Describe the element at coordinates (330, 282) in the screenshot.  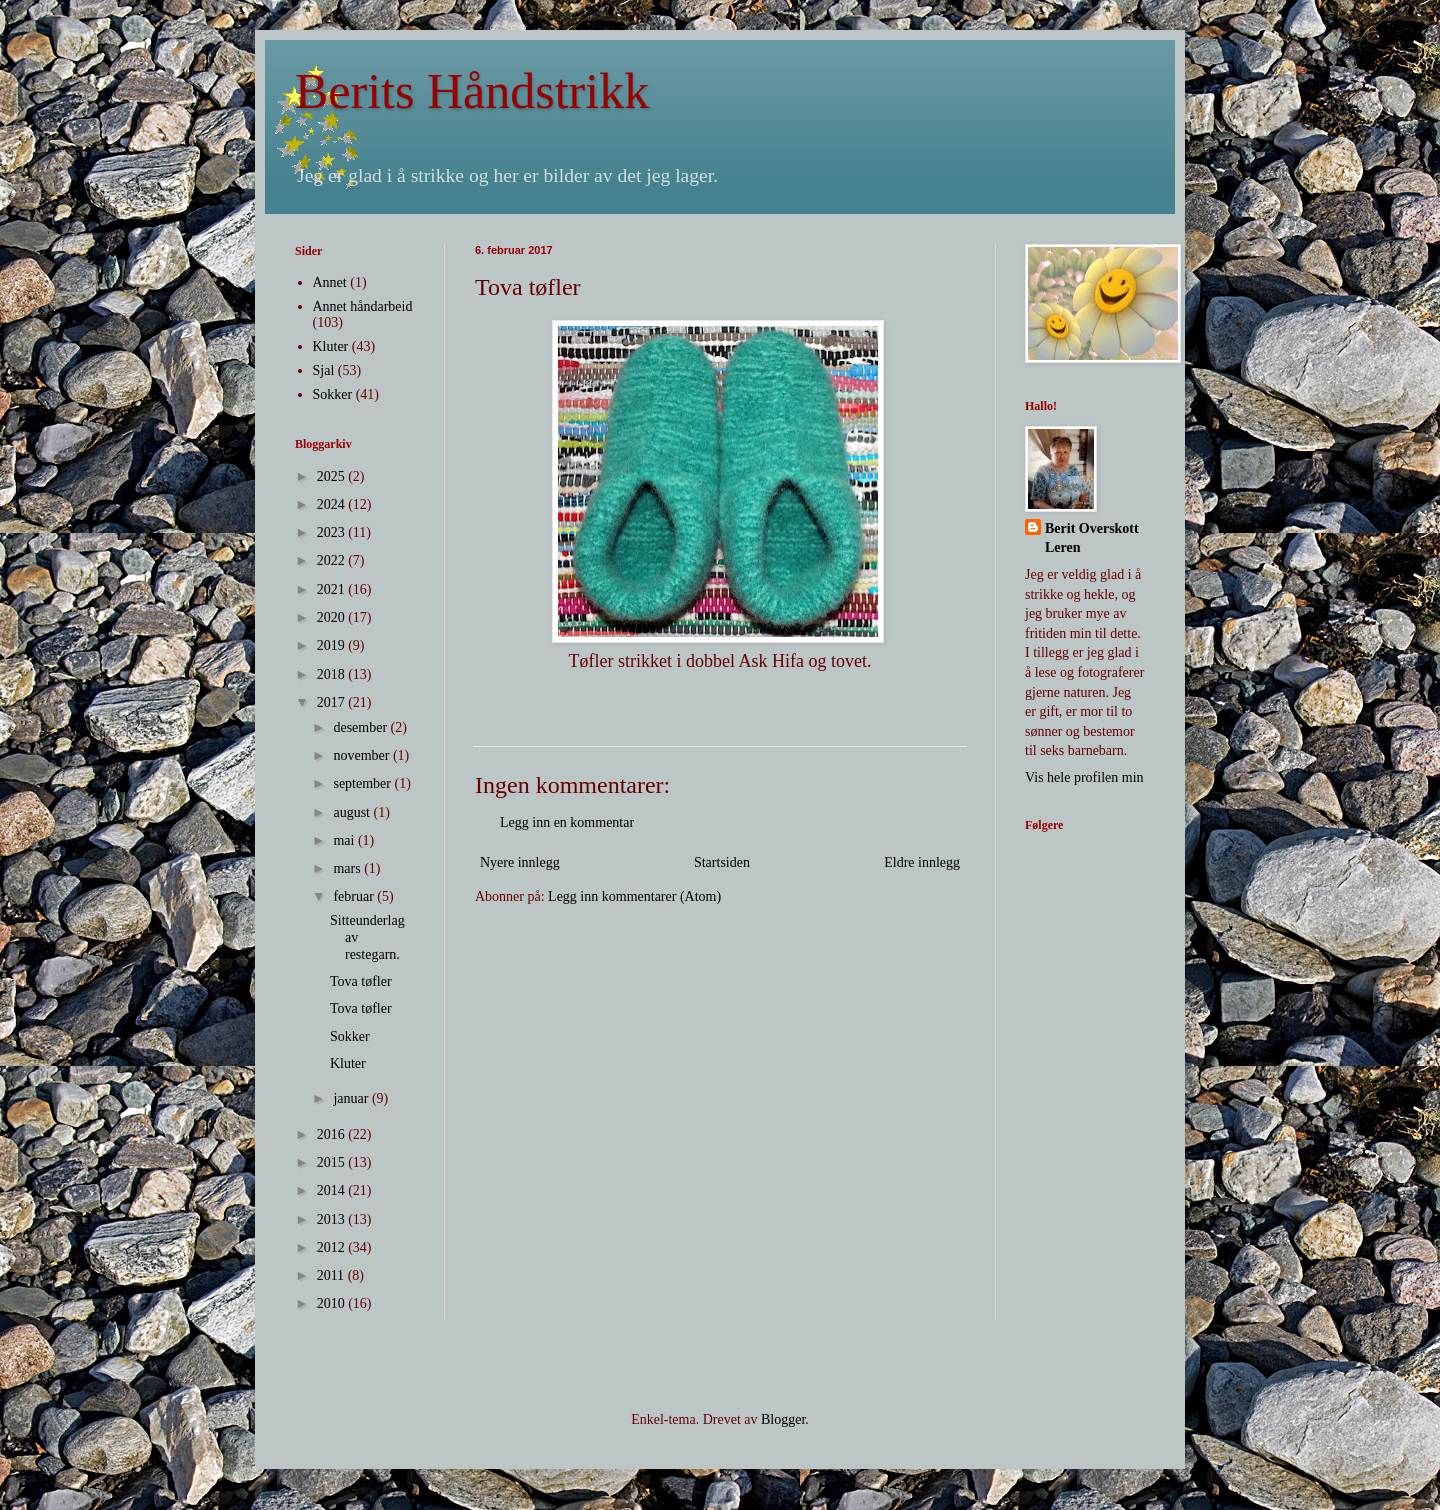
I see `Annet` at that location.